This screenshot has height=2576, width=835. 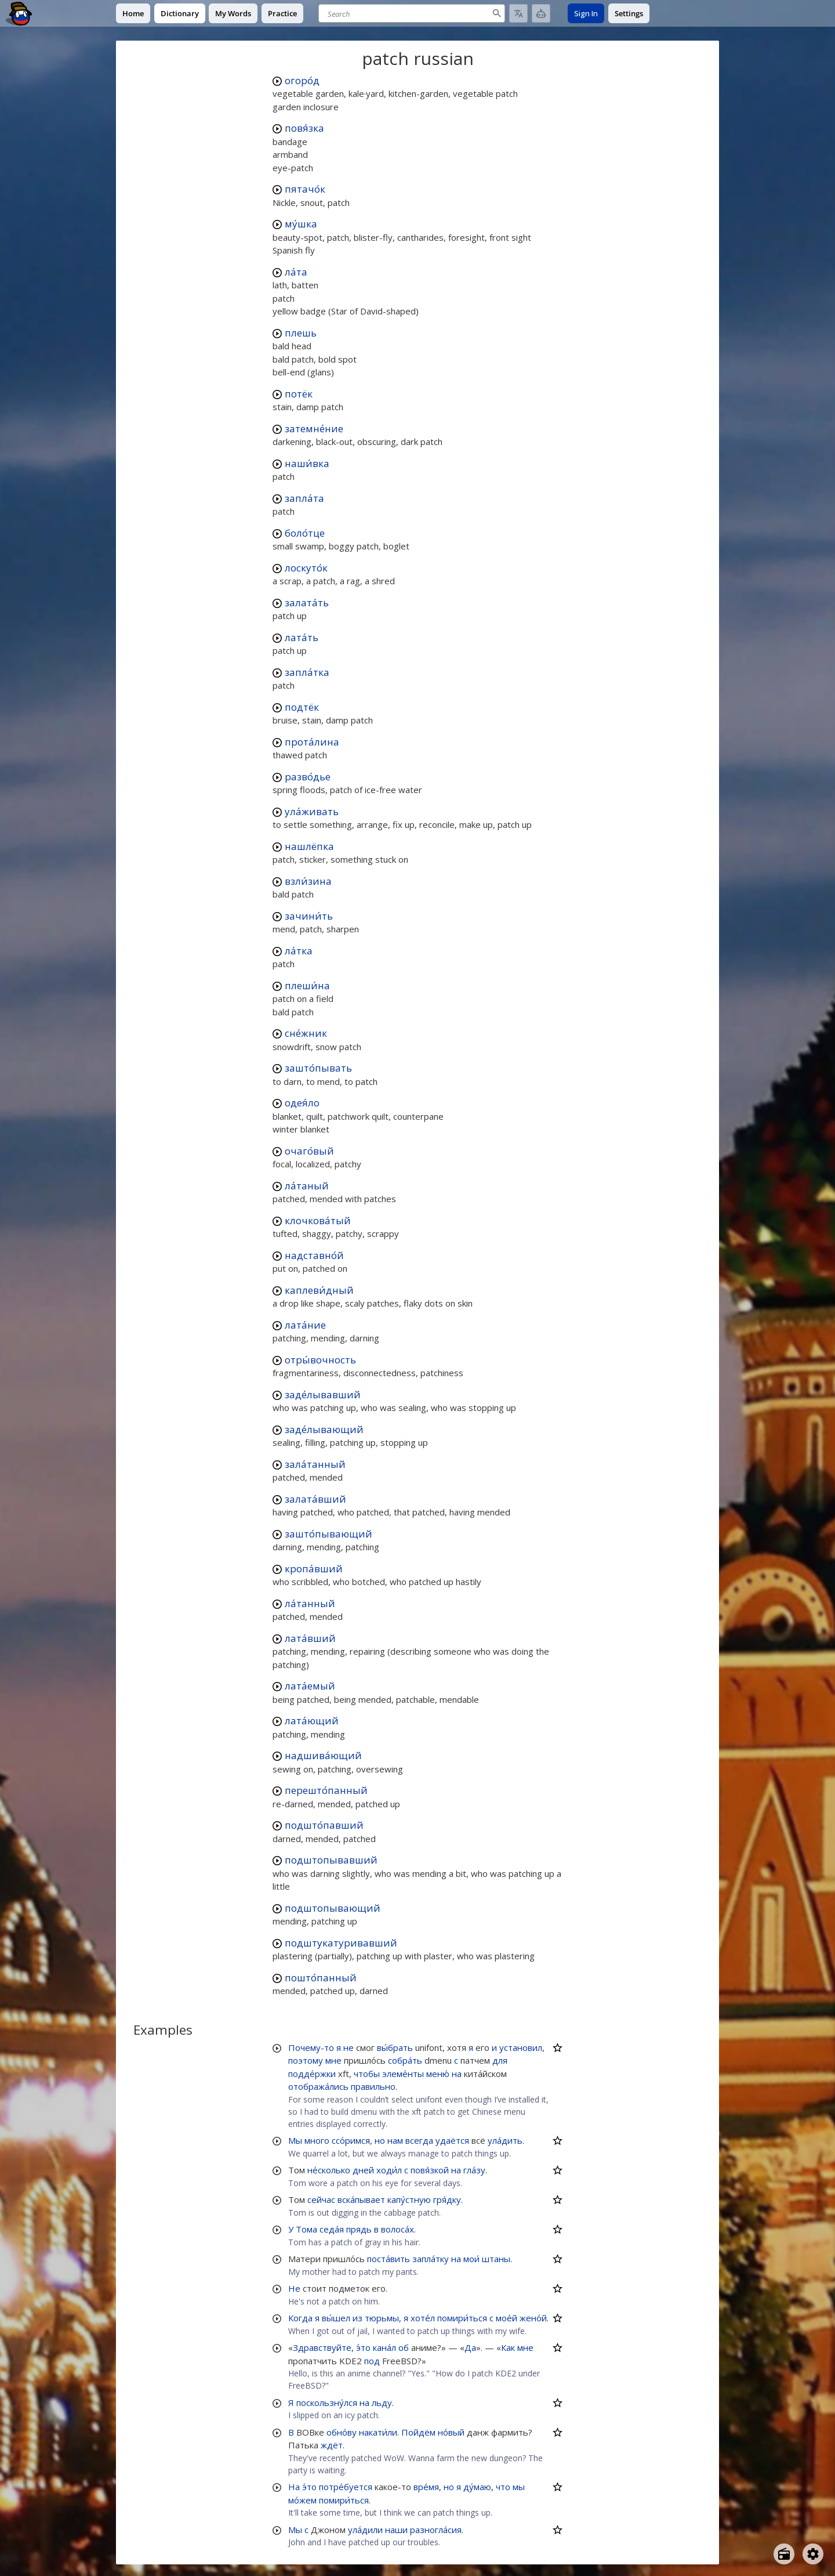 I want to click on собра́ть, so click(x=405, y=2060).